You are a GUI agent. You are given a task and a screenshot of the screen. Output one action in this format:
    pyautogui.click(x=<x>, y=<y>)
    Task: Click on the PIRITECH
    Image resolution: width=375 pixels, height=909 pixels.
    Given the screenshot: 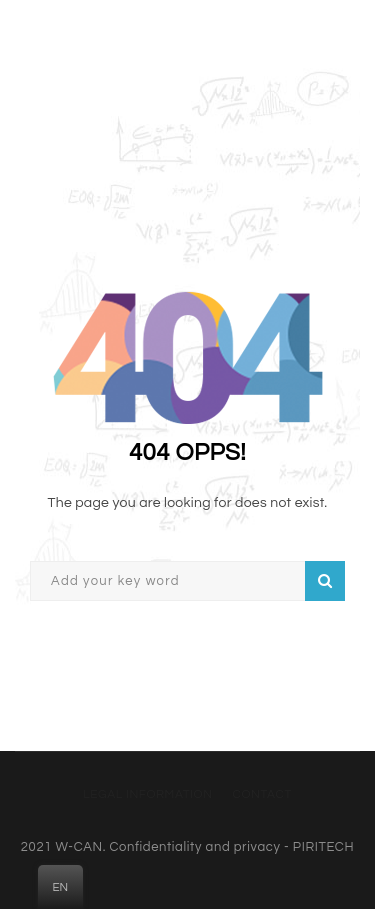 What is the action you would take?
    pyautogui.click(x=323, y=847)
    